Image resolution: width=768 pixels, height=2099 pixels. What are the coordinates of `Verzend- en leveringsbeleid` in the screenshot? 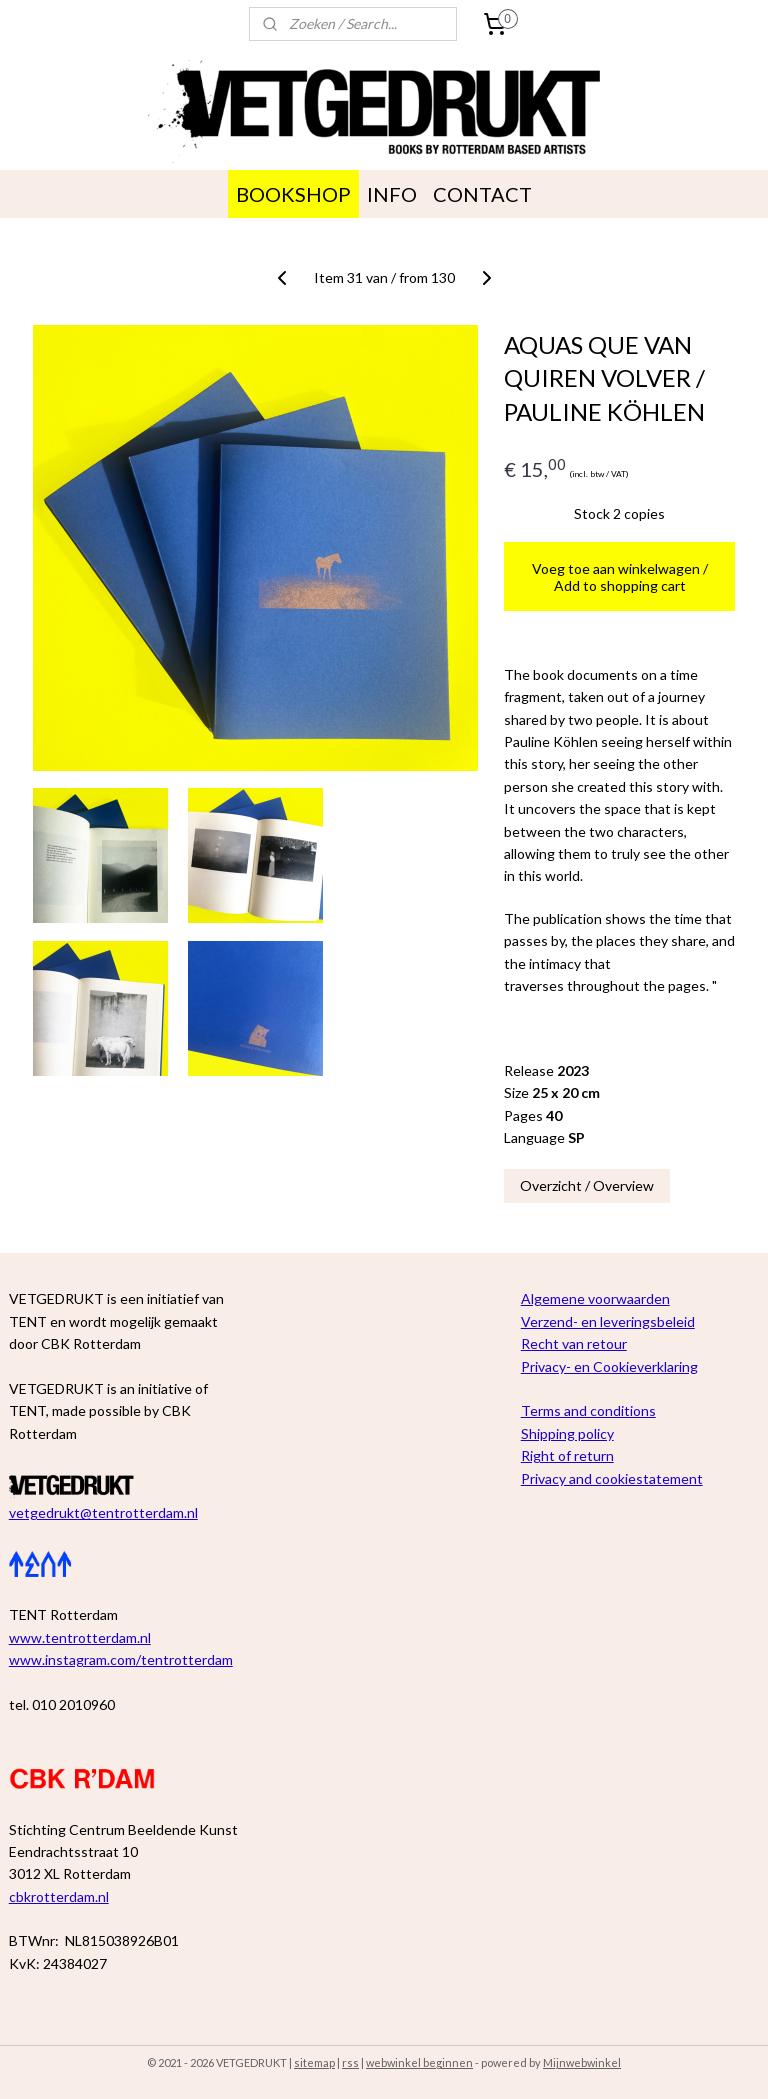 It's located at (608, 1321).